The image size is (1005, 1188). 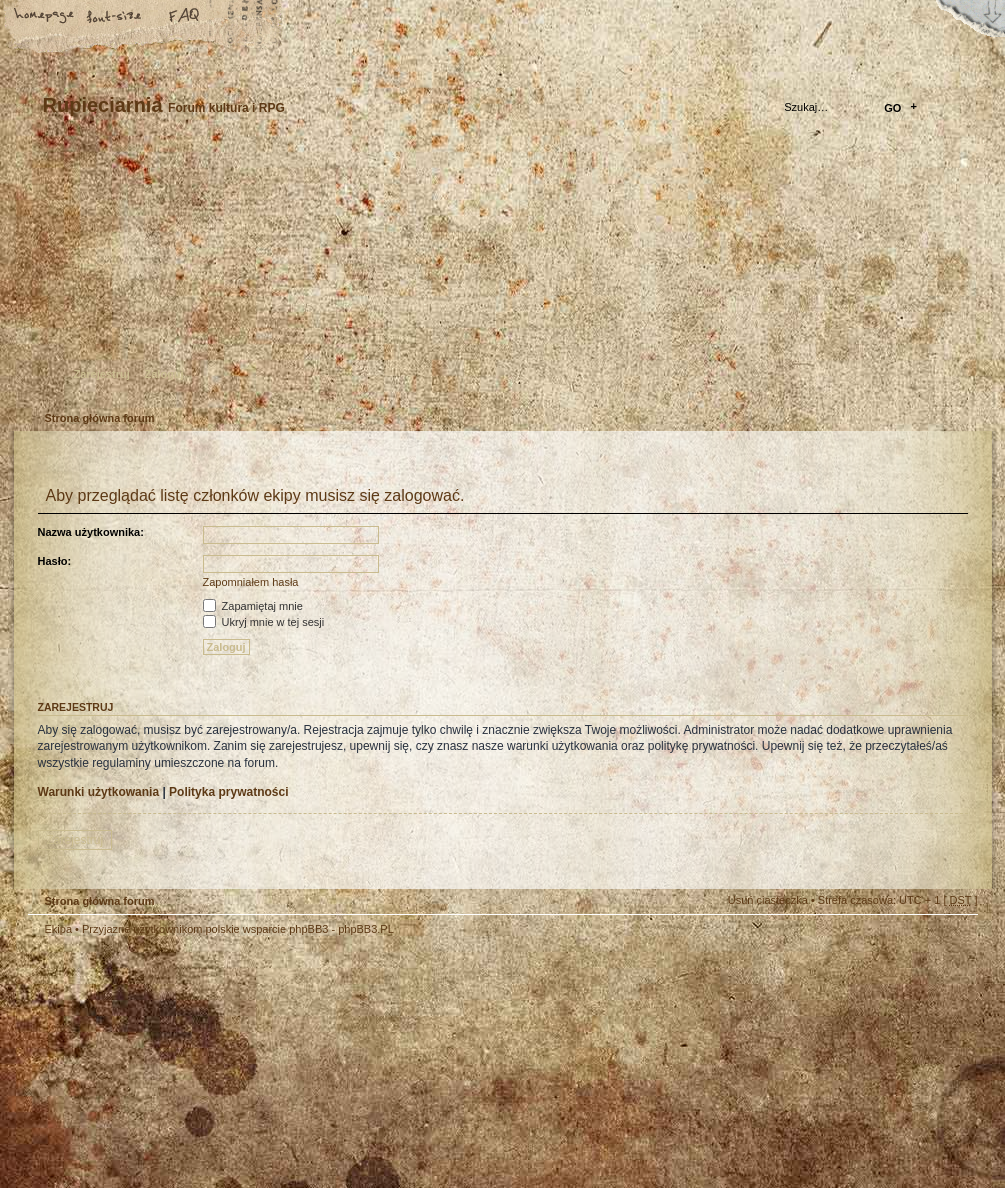 What do you see at coordinates (185, 17) in the screenshot?
I see `FAQ` at bounding box center [185, 17].